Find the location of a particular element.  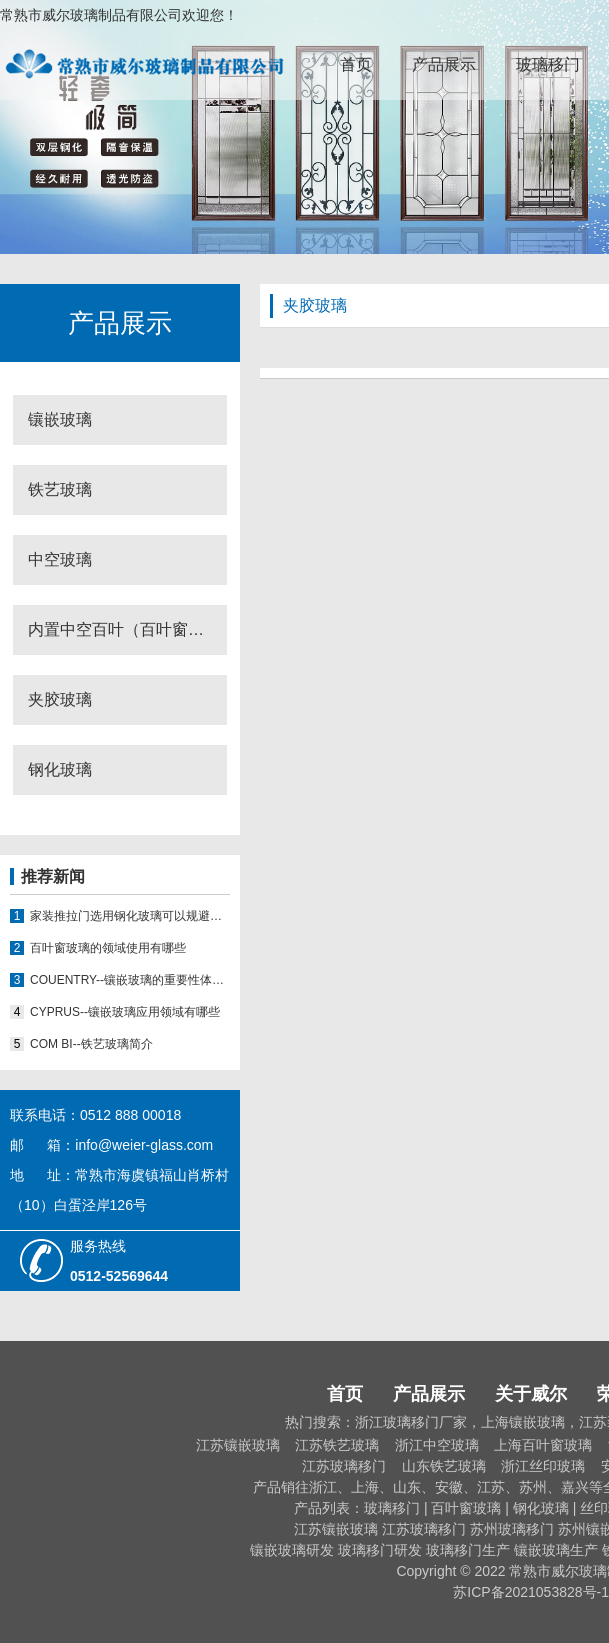

产品展示 is located at coordinates (444, 64).